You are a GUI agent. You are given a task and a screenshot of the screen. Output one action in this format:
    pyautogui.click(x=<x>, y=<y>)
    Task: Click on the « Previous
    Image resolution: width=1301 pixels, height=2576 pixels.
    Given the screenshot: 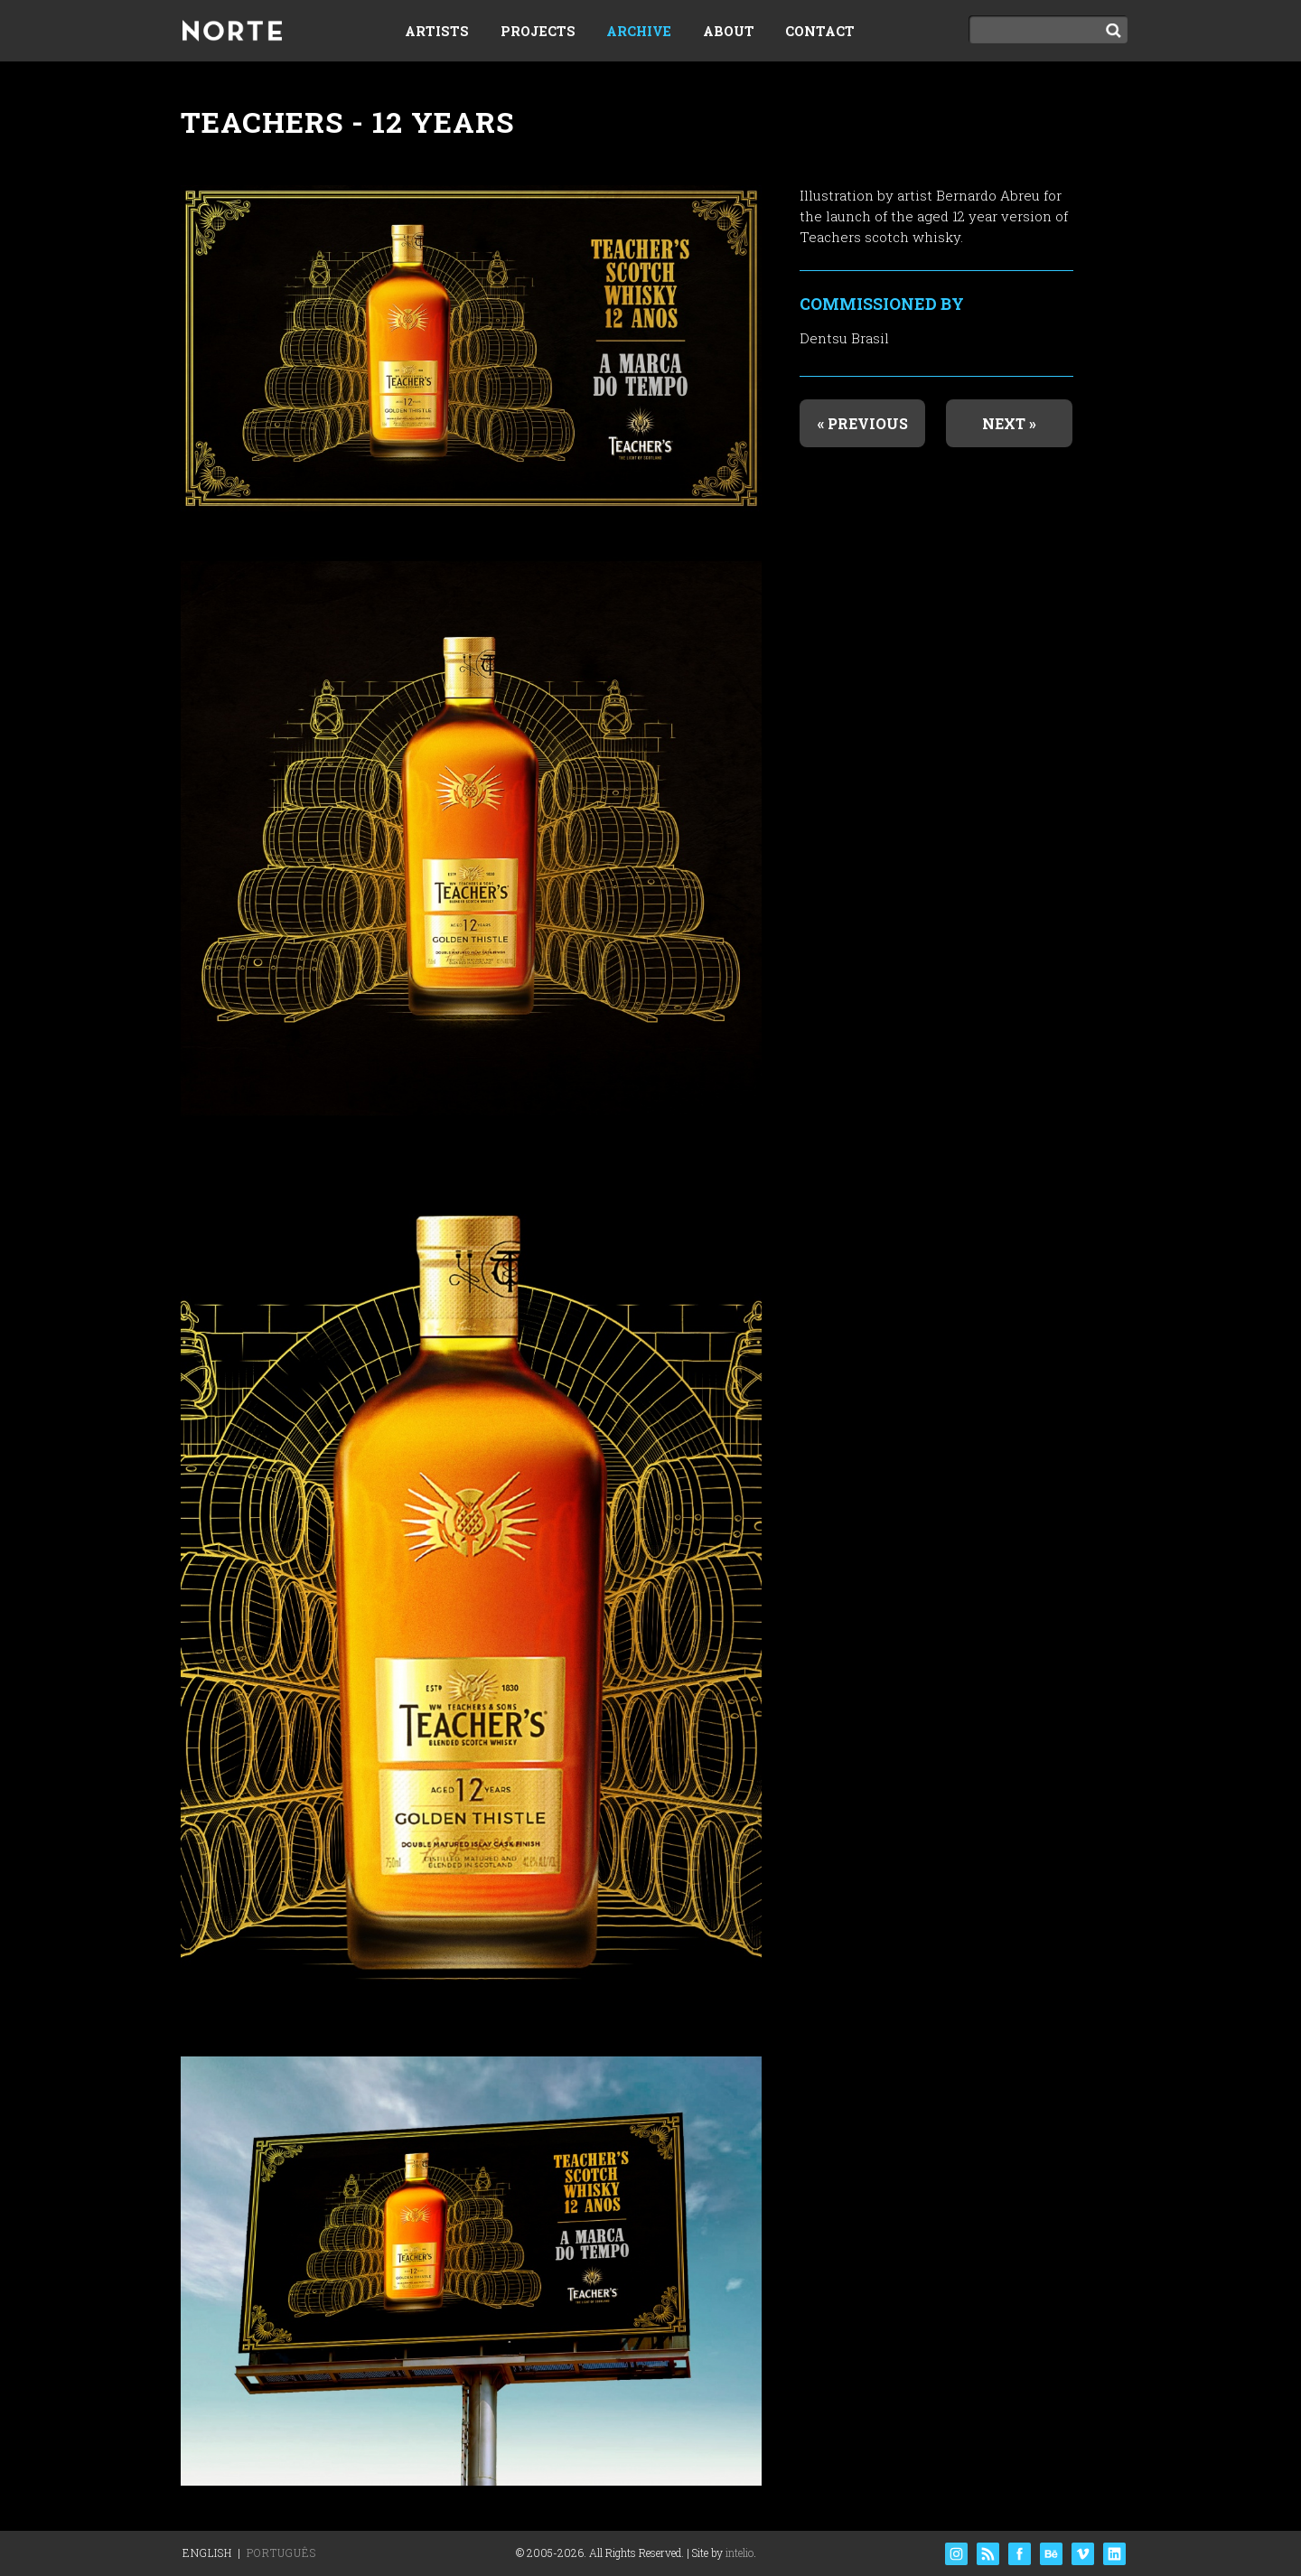 What is the action you would take?
    pyautogui.click(x=863, y=423)
    